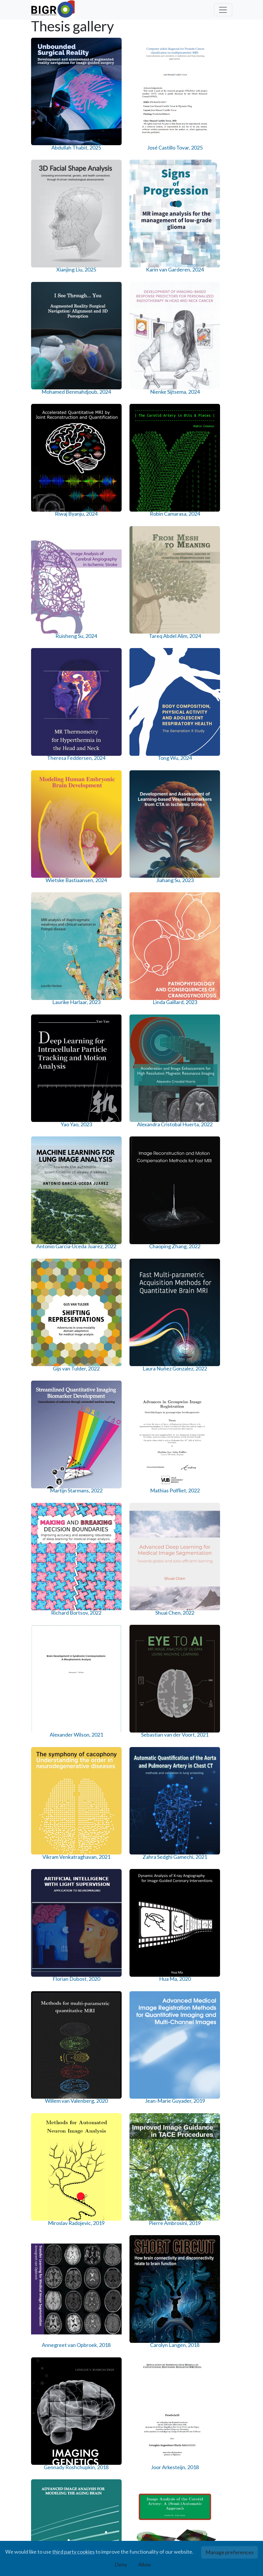 The image size is (263, 2576). What do you see at coordinates (53, 2510) in the screenshot?
I see `Empar Rollano-Hijarrubia, 2007` at bounding box center [53, 2510].